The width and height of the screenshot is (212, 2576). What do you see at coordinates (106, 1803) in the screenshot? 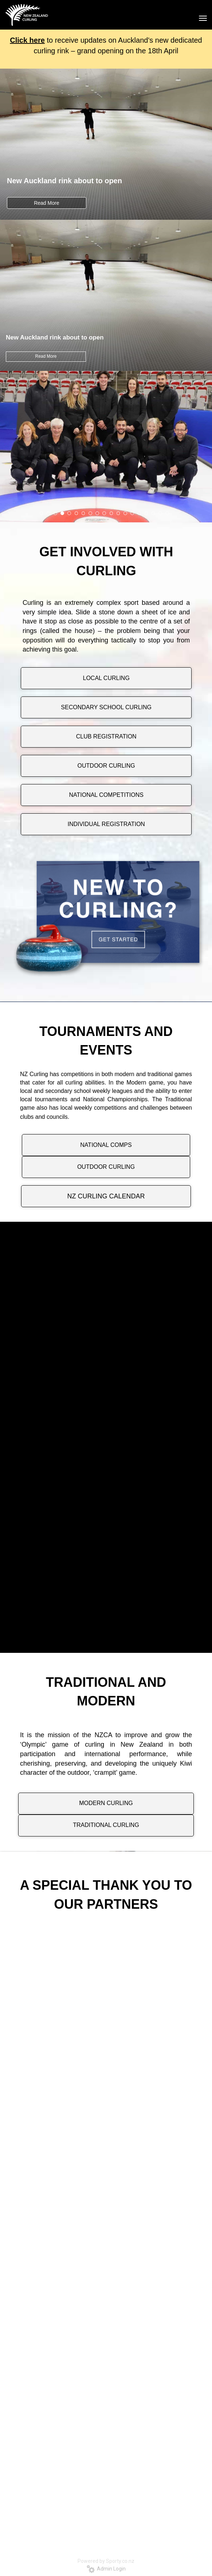
I see `MODERN CURLING` at bounding box center [106, 1803].